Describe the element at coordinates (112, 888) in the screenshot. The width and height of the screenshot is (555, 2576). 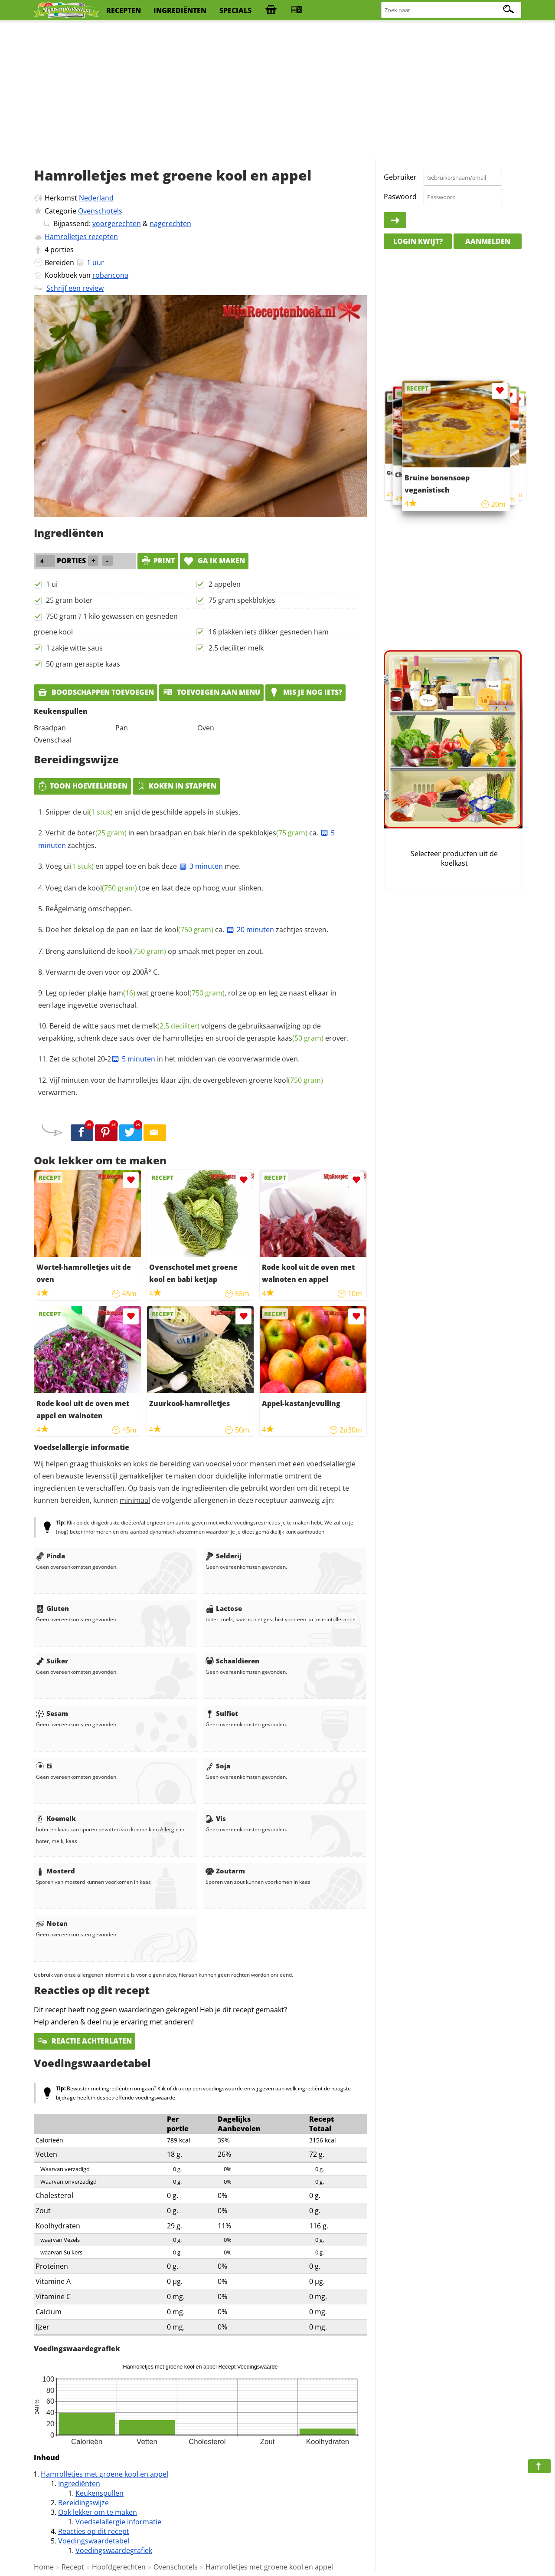
I see `kool` at that location.